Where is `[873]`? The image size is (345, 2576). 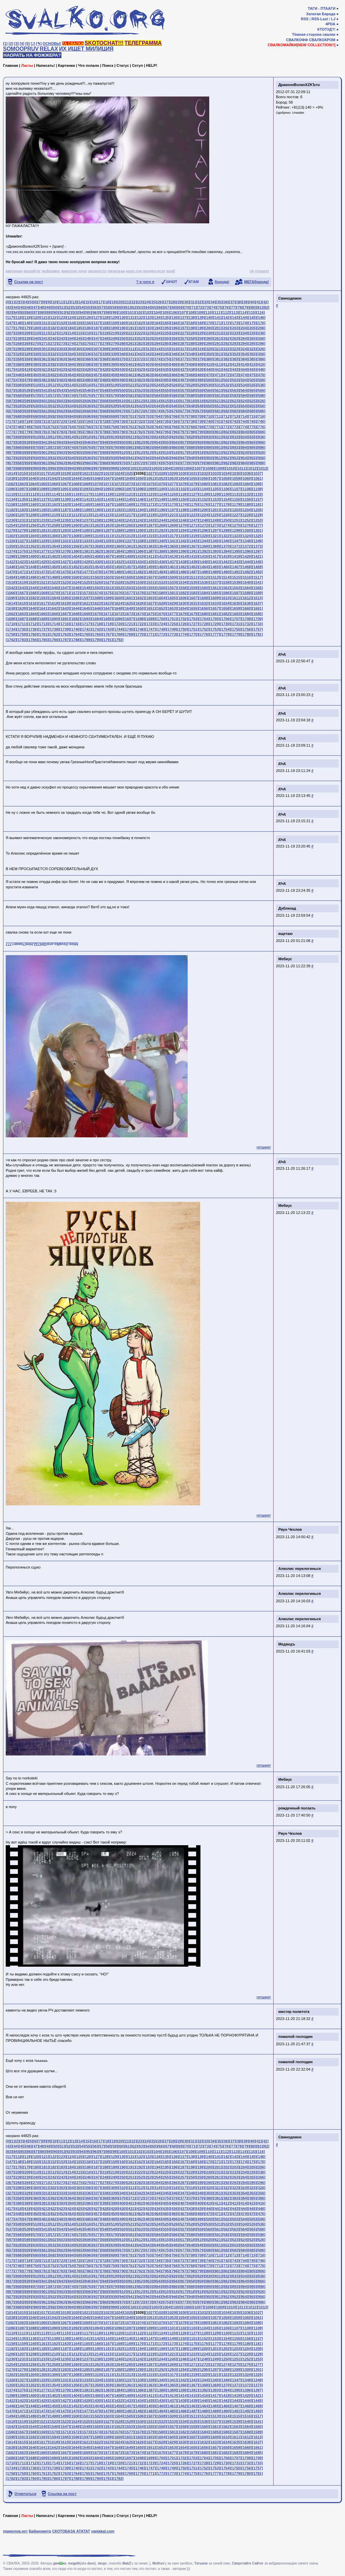
[873] is located at coordinates (62, 447).